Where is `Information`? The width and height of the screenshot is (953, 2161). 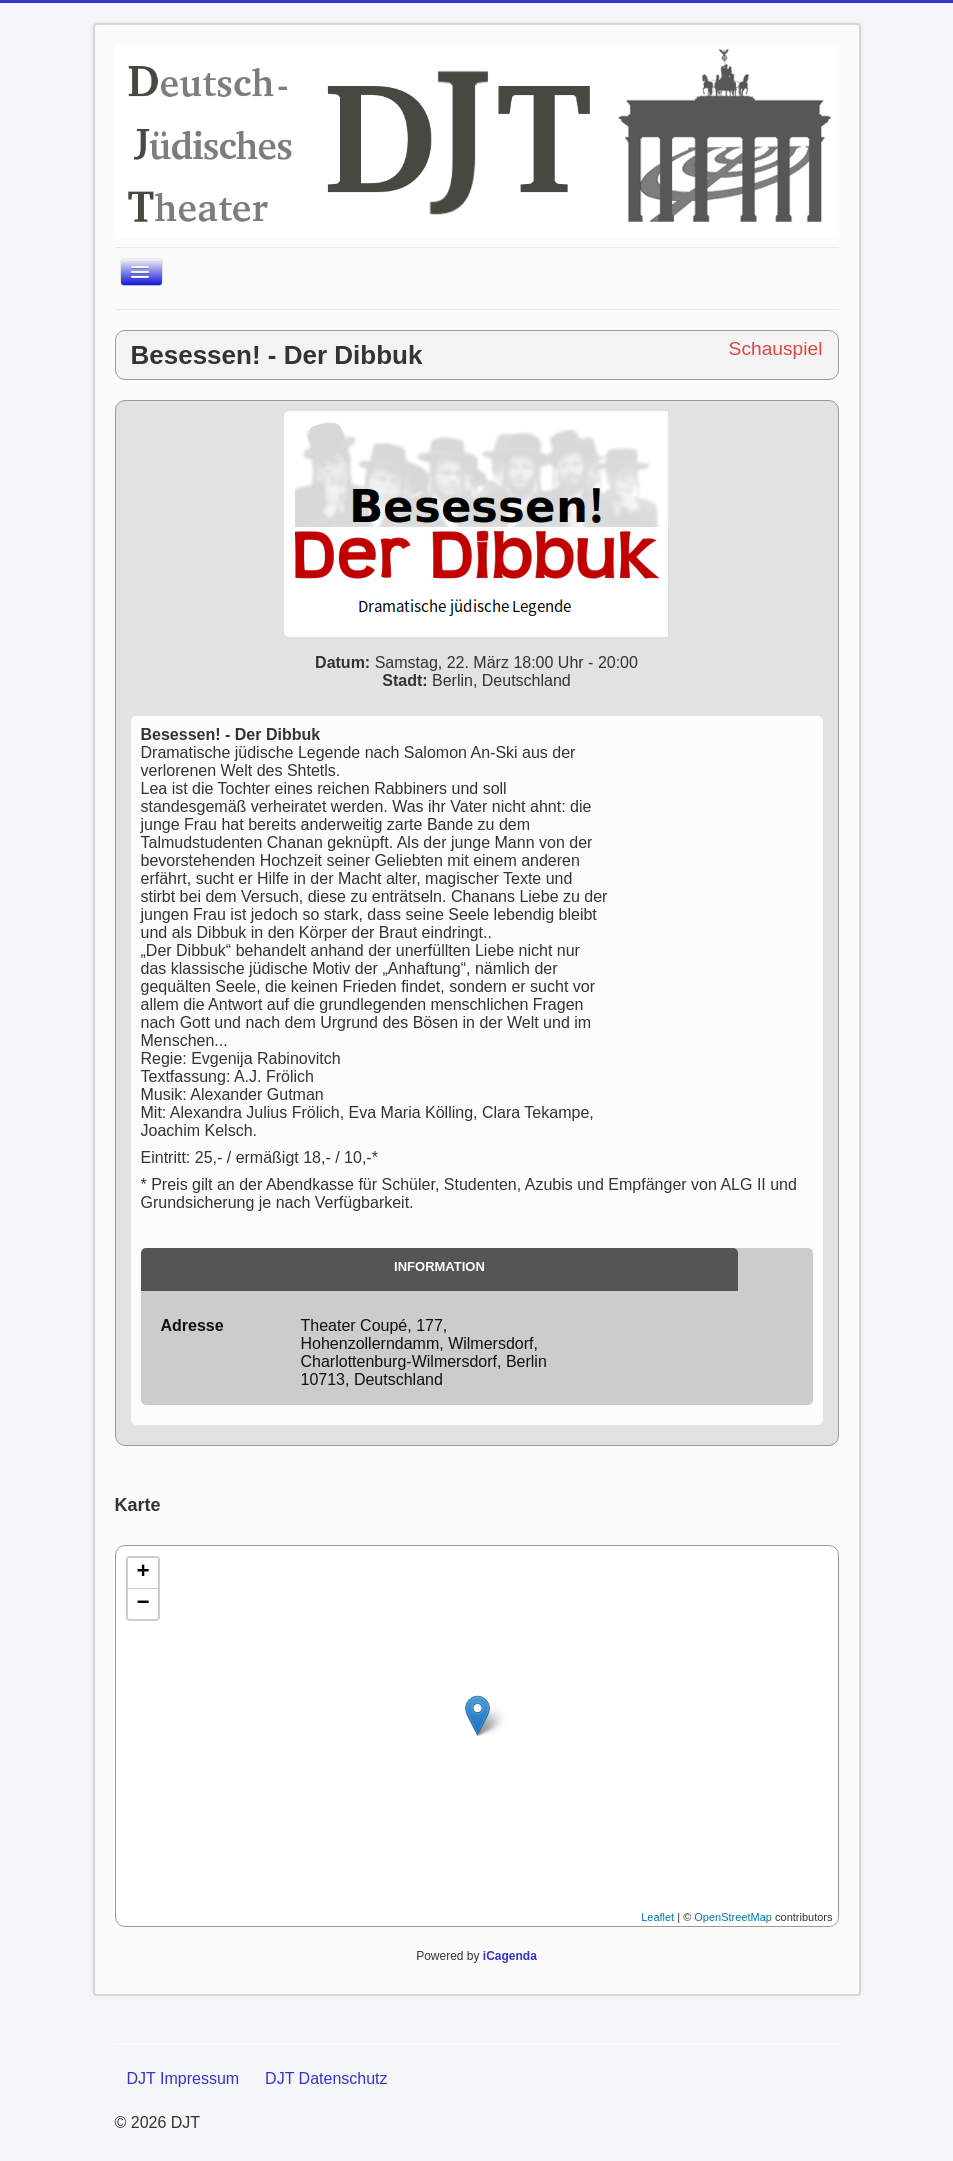 Information is located at coordinates (439, 1266).